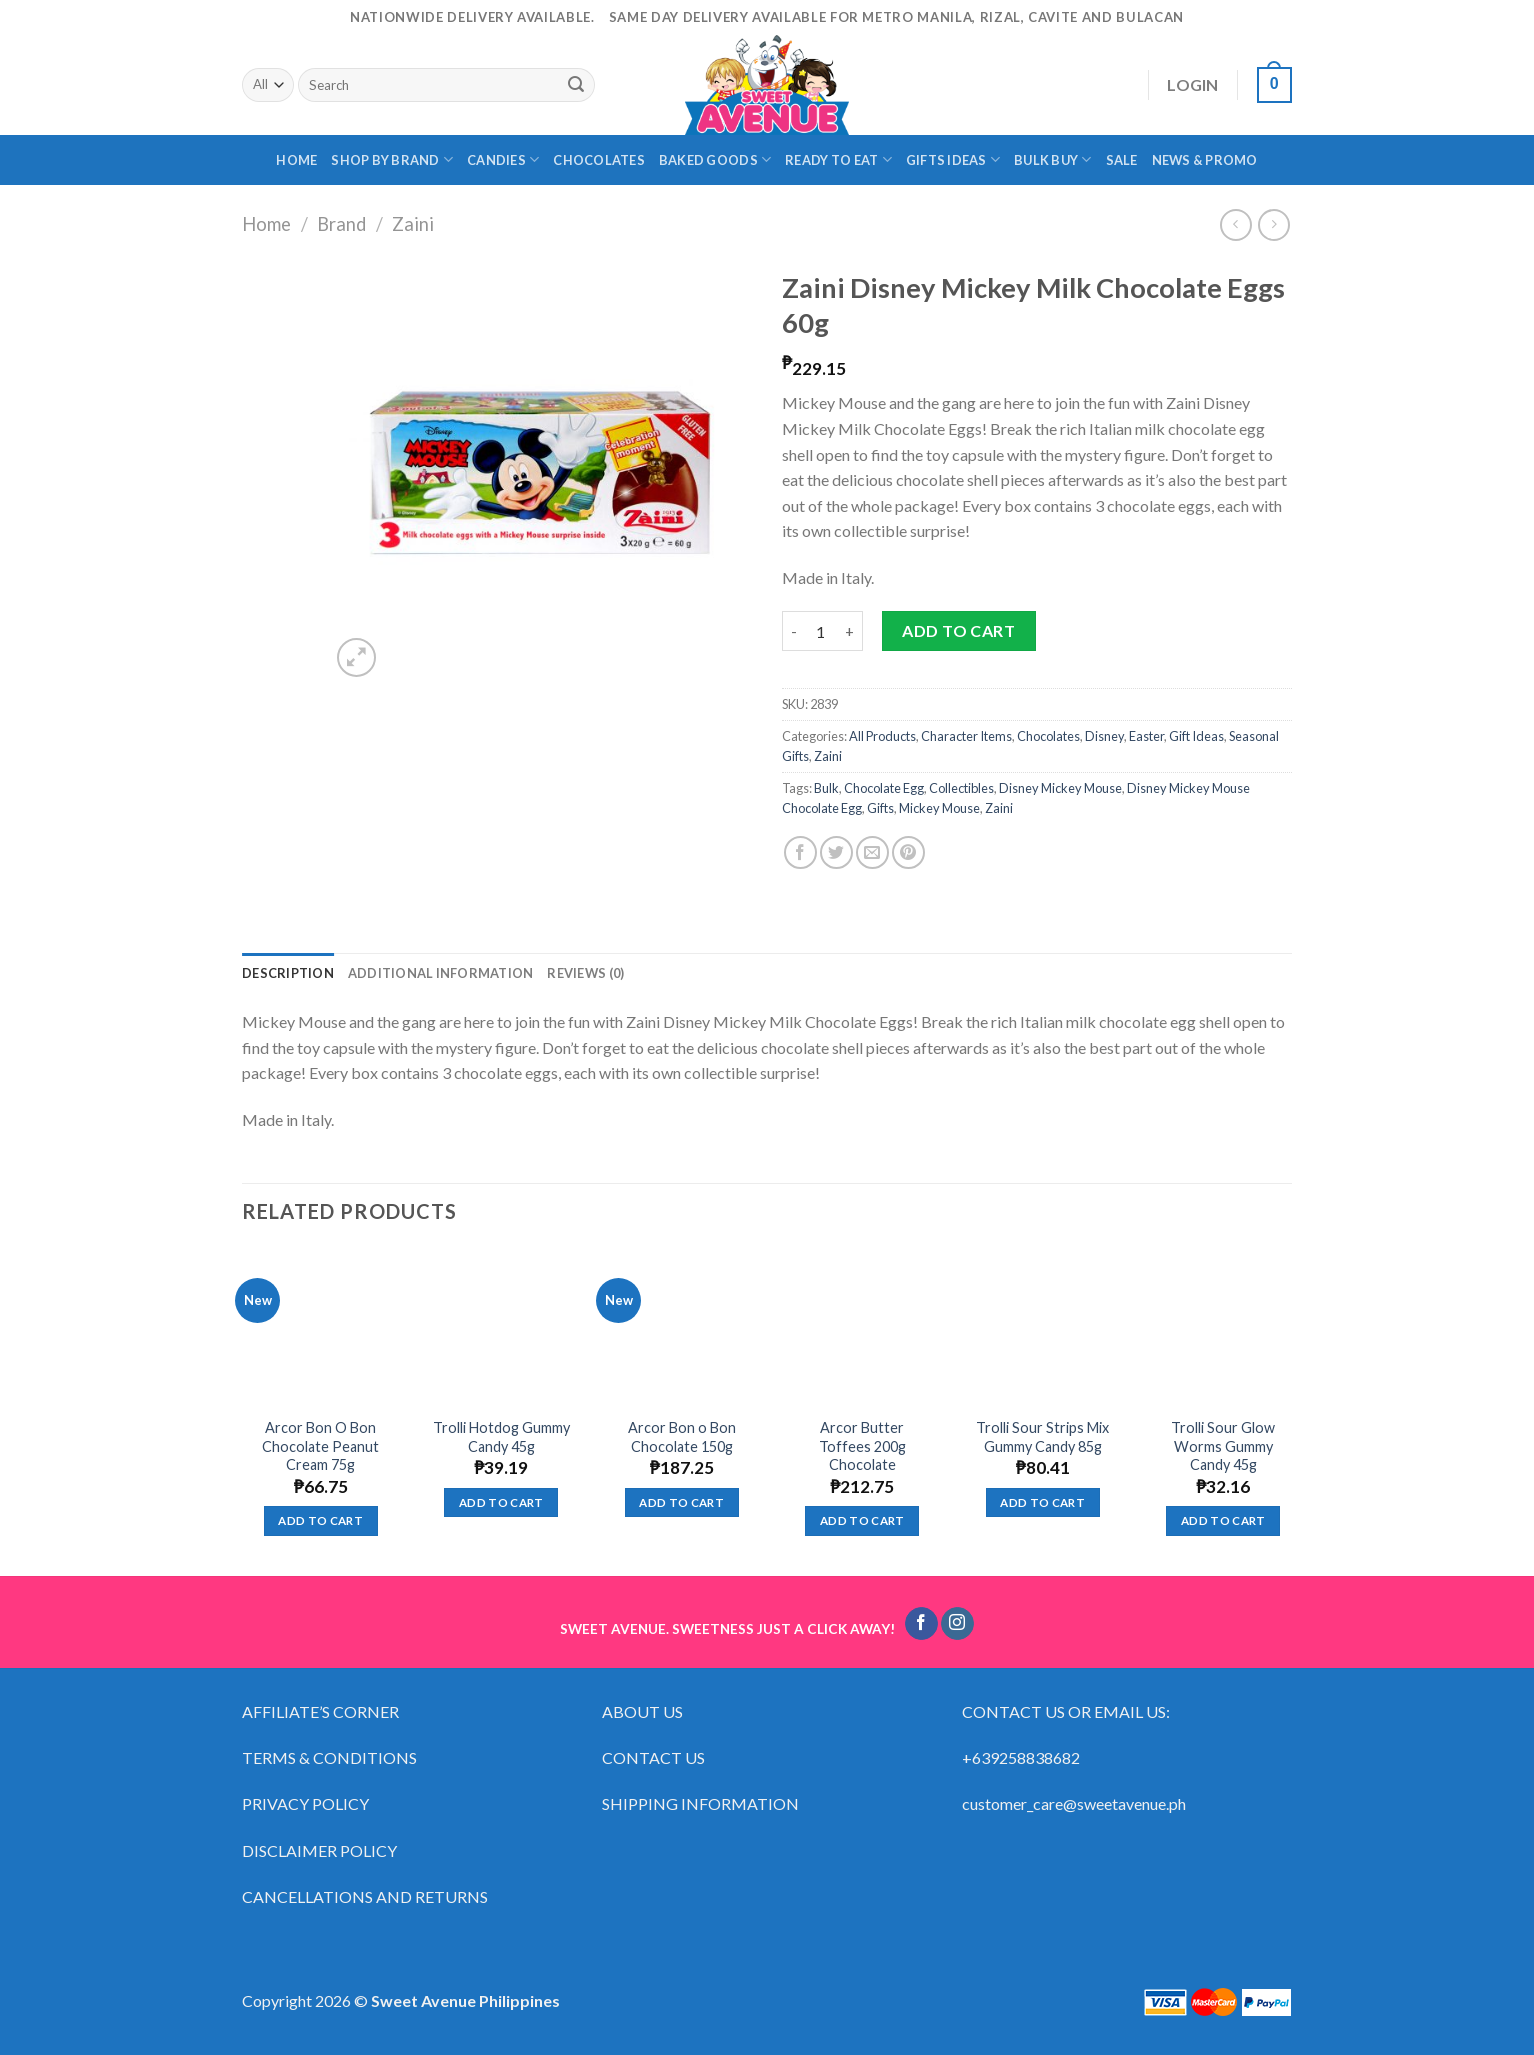  Describe the element at coordinates (715, 159) in the screenshot. I see `BAKED GOODS` at that location.